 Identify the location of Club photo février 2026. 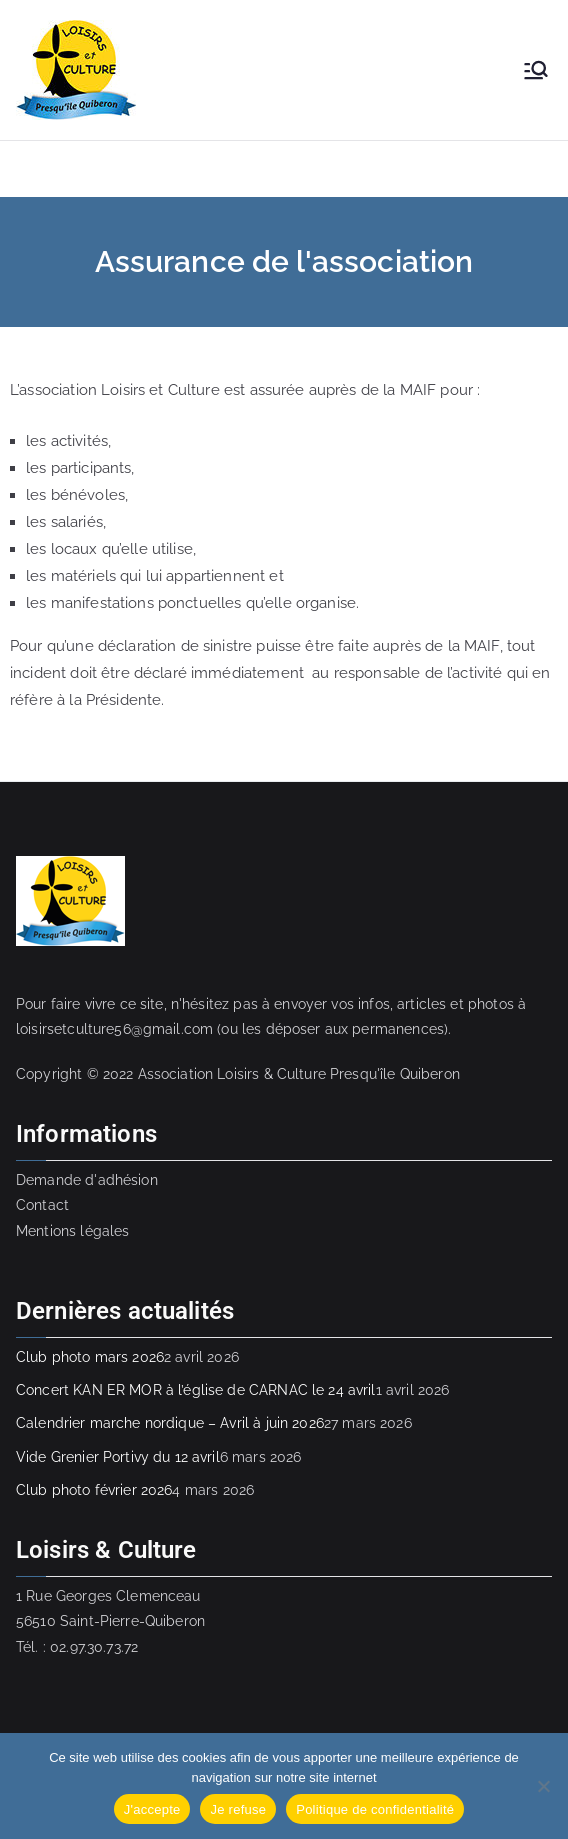
(94, 1490).